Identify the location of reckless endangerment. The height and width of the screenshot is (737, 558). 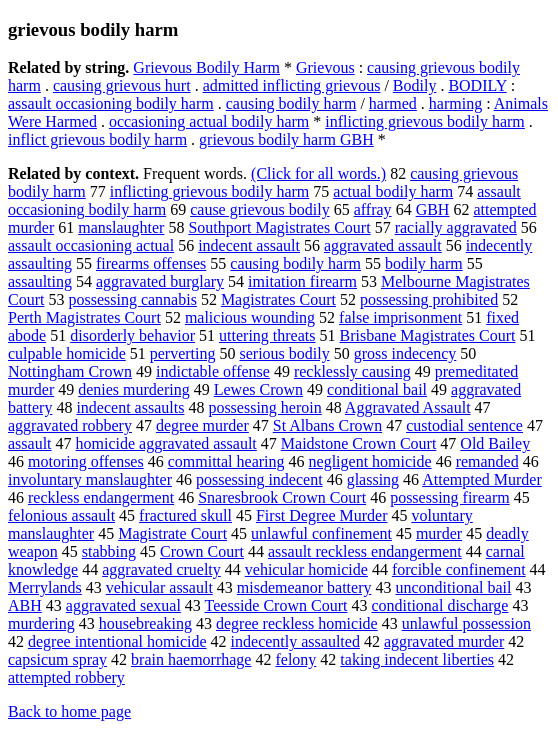
(101, 497).